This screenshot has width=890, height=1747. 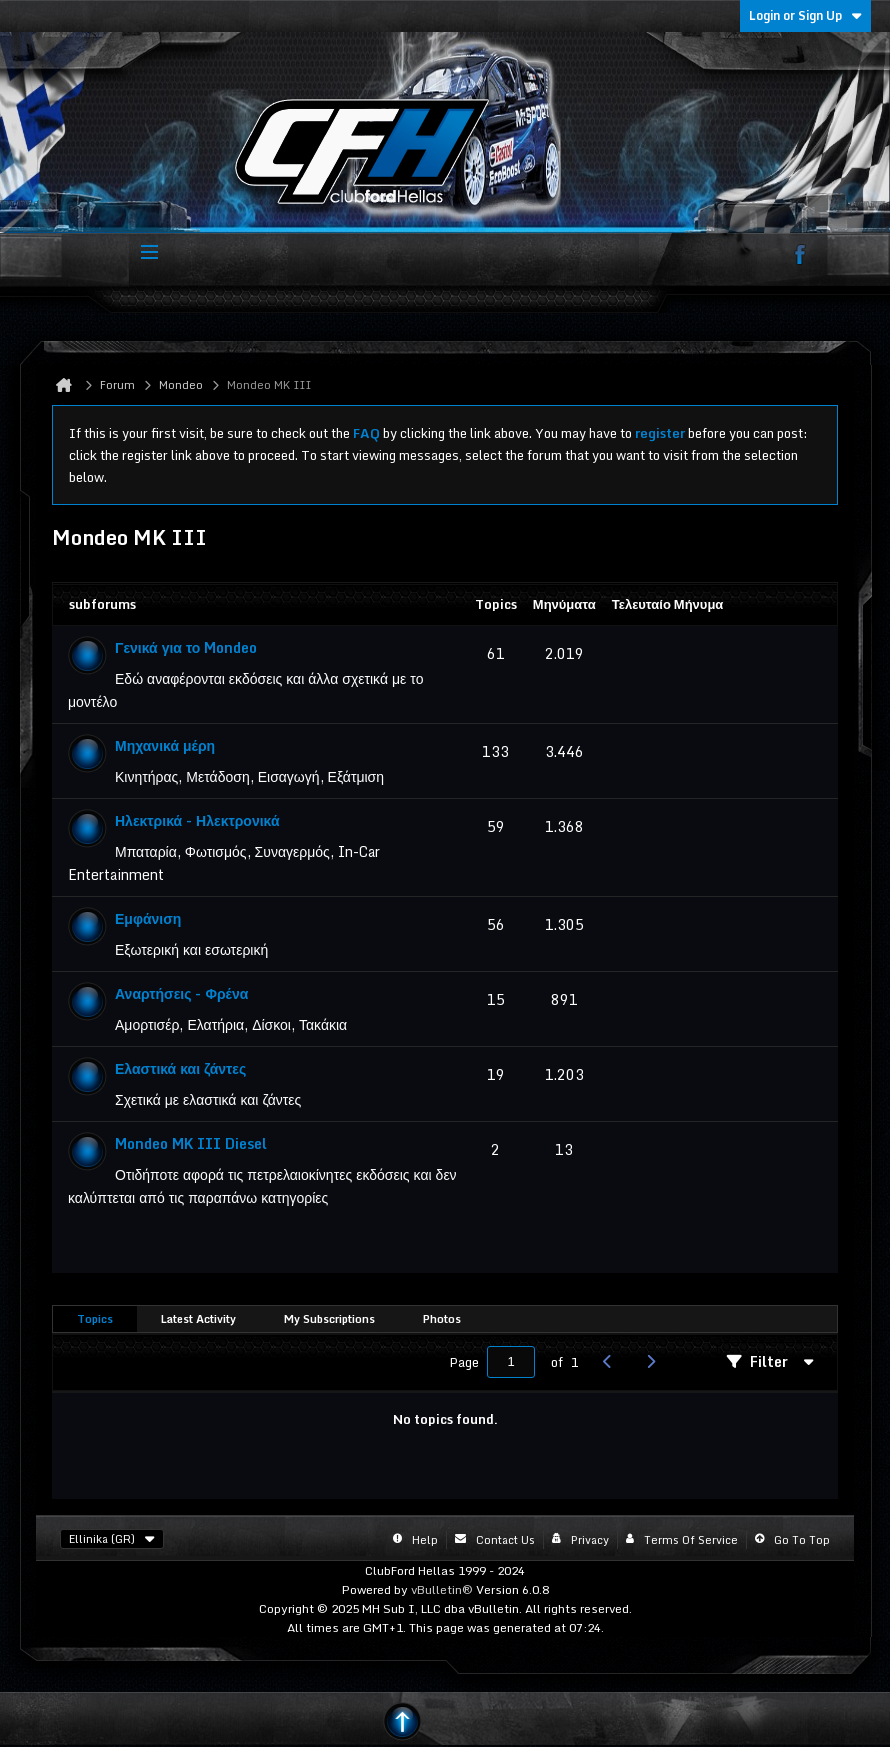 What do you see at coordinates (181, 993) in the screenshot?
I see `Αναρτήσεις - Φρένα` at bounding box center [181, 993].